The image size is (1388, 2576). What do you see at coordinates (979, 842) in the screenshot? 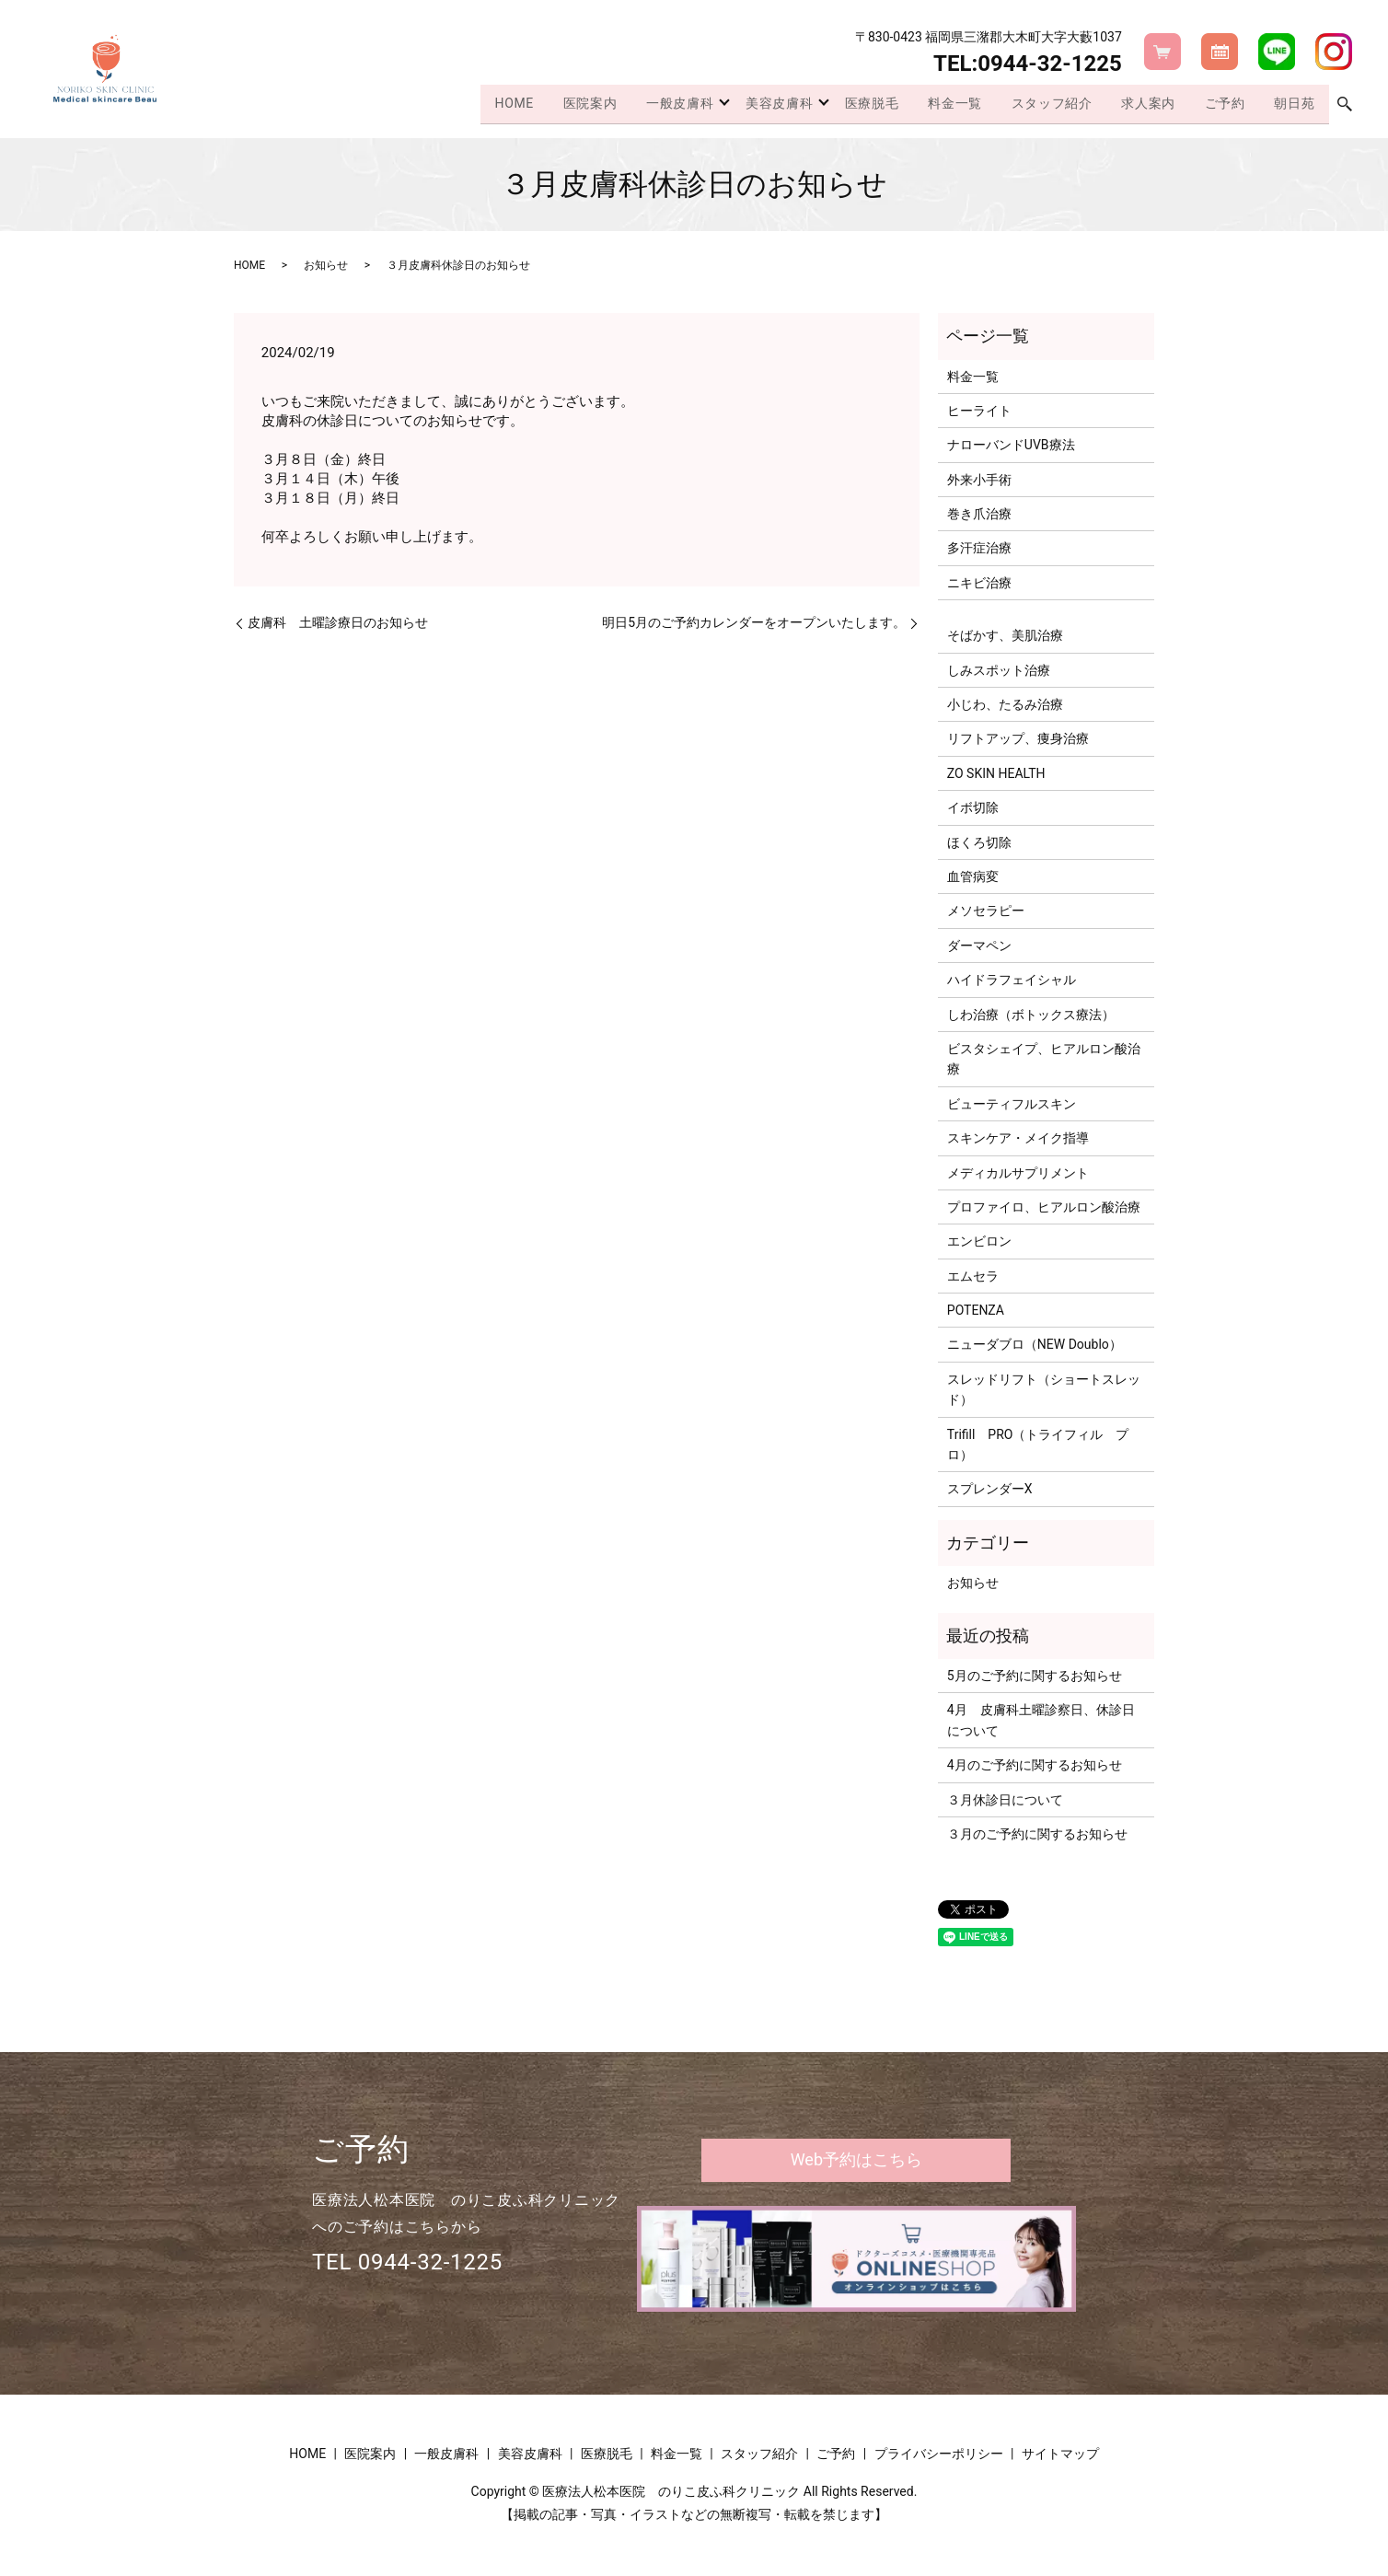
I see `ほくろ切除` at bounding box center [979, 842].